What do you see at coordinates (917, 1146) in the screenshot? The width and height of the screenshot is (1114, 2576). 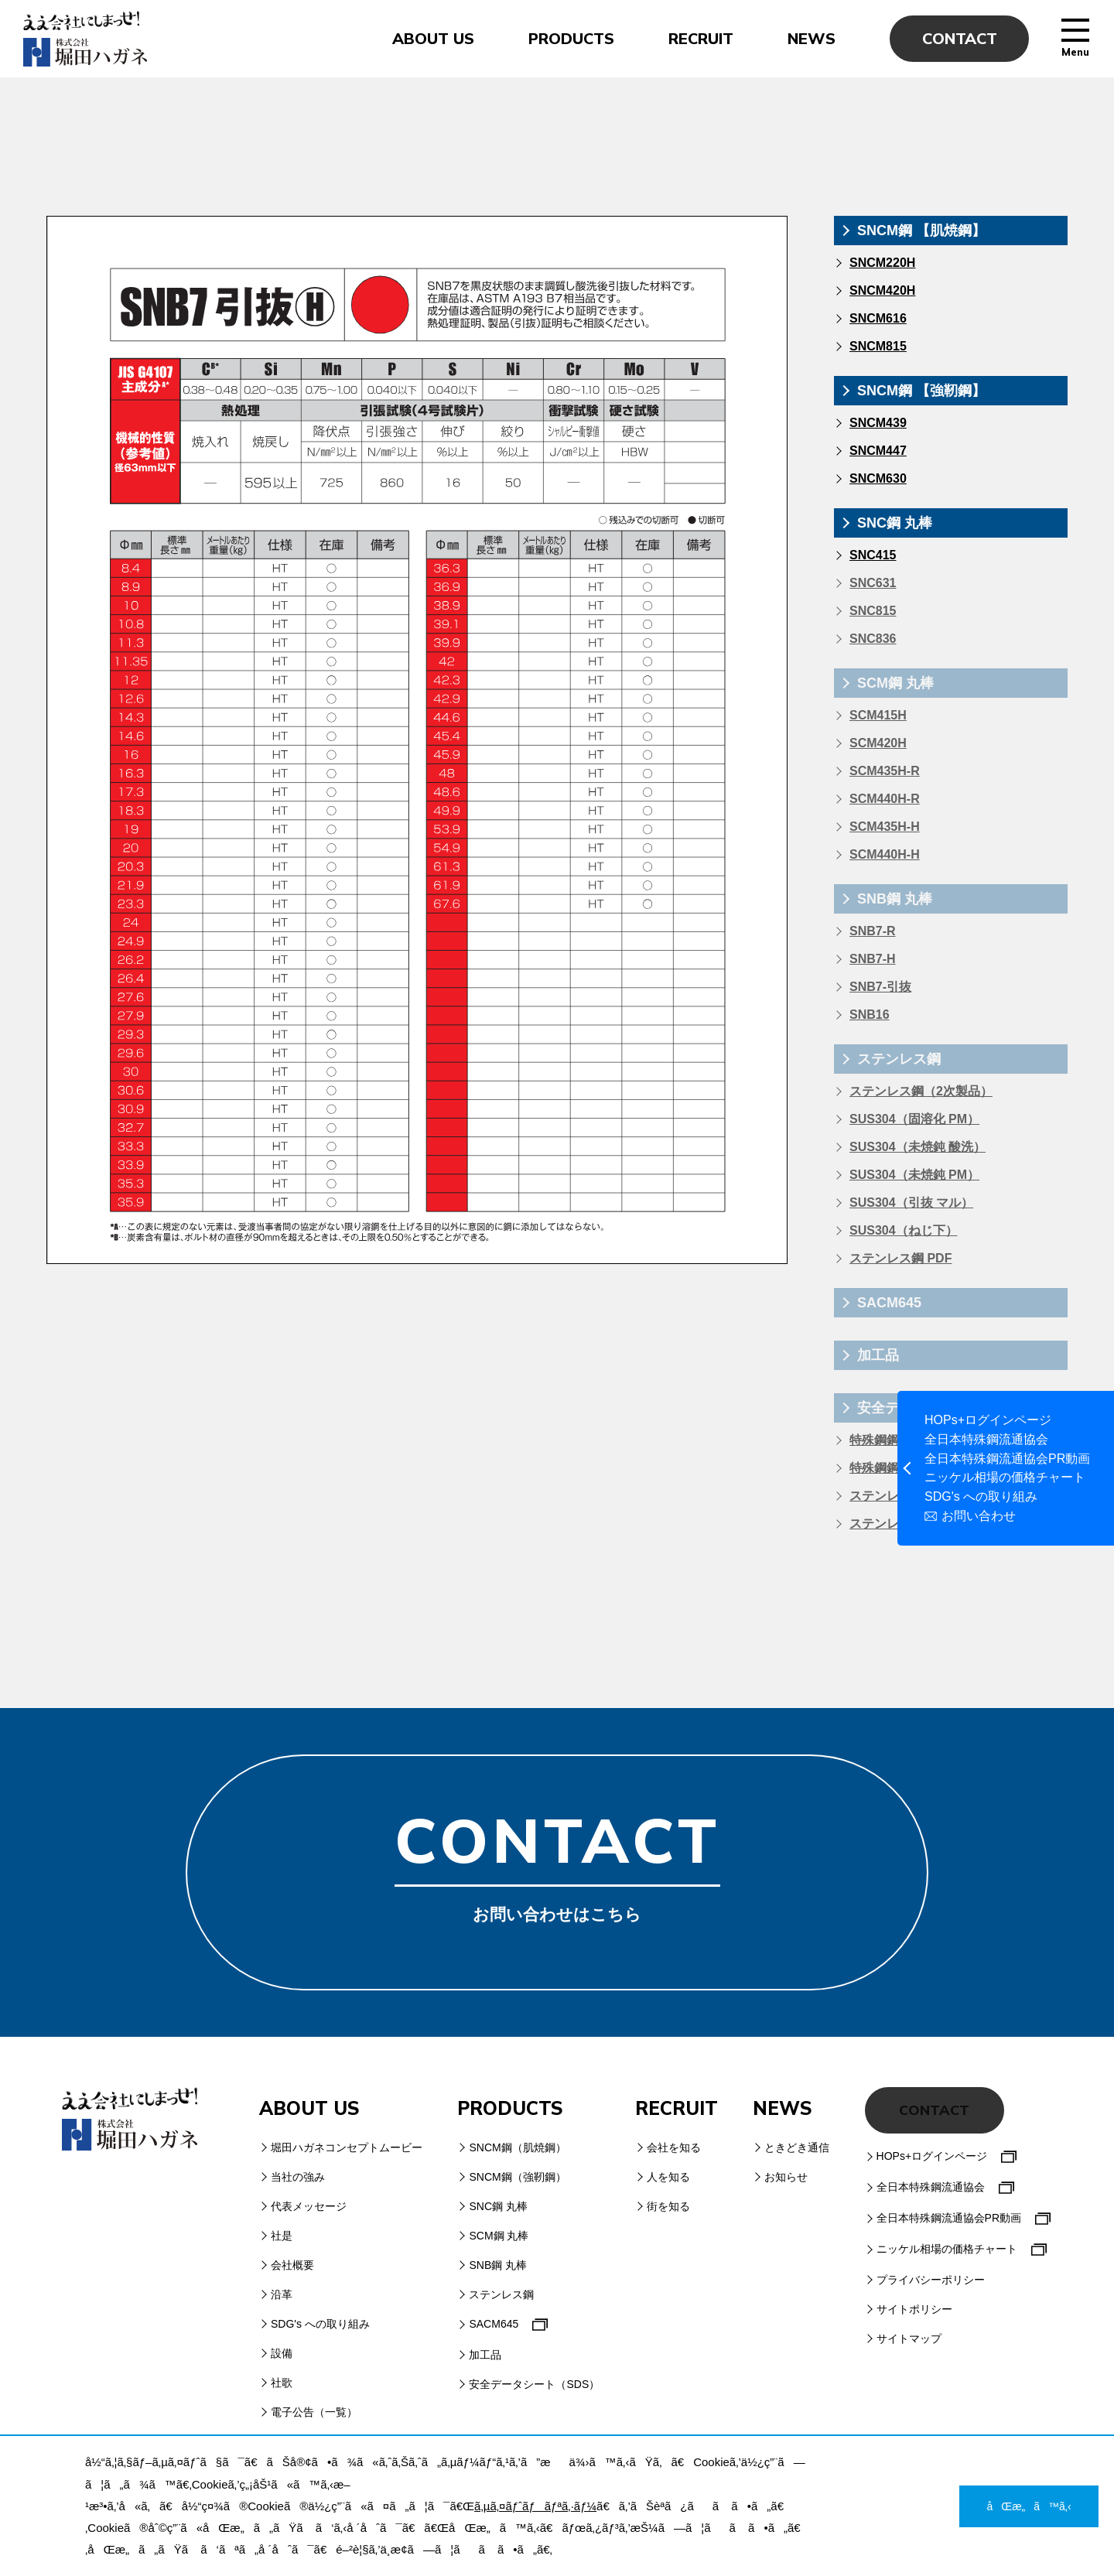 I see `SUS304（未焼鈍 酸洗）` at bounding box center [917, 1146].